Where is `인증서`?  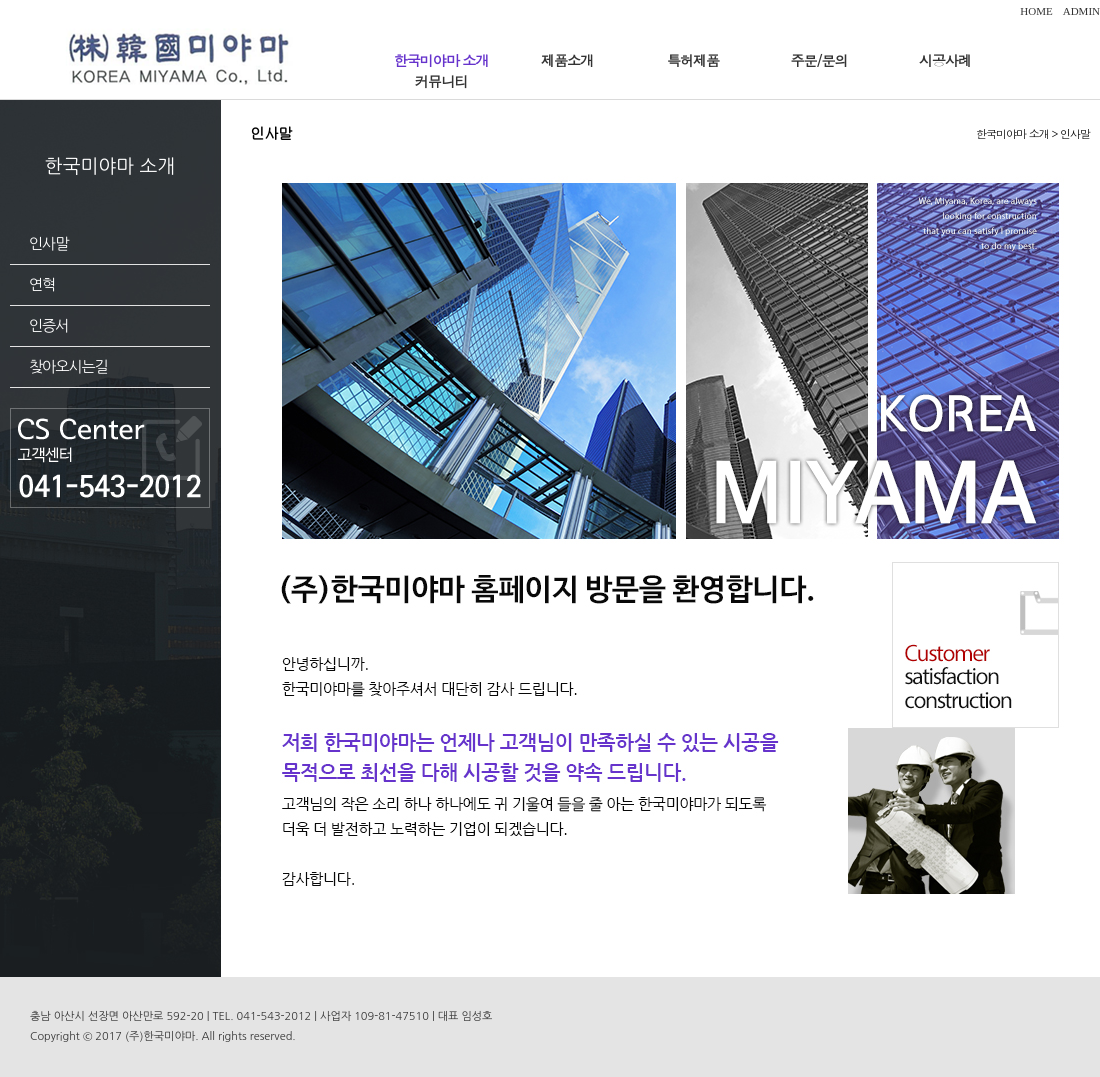 인증서 is located at coordinates (48, 325).